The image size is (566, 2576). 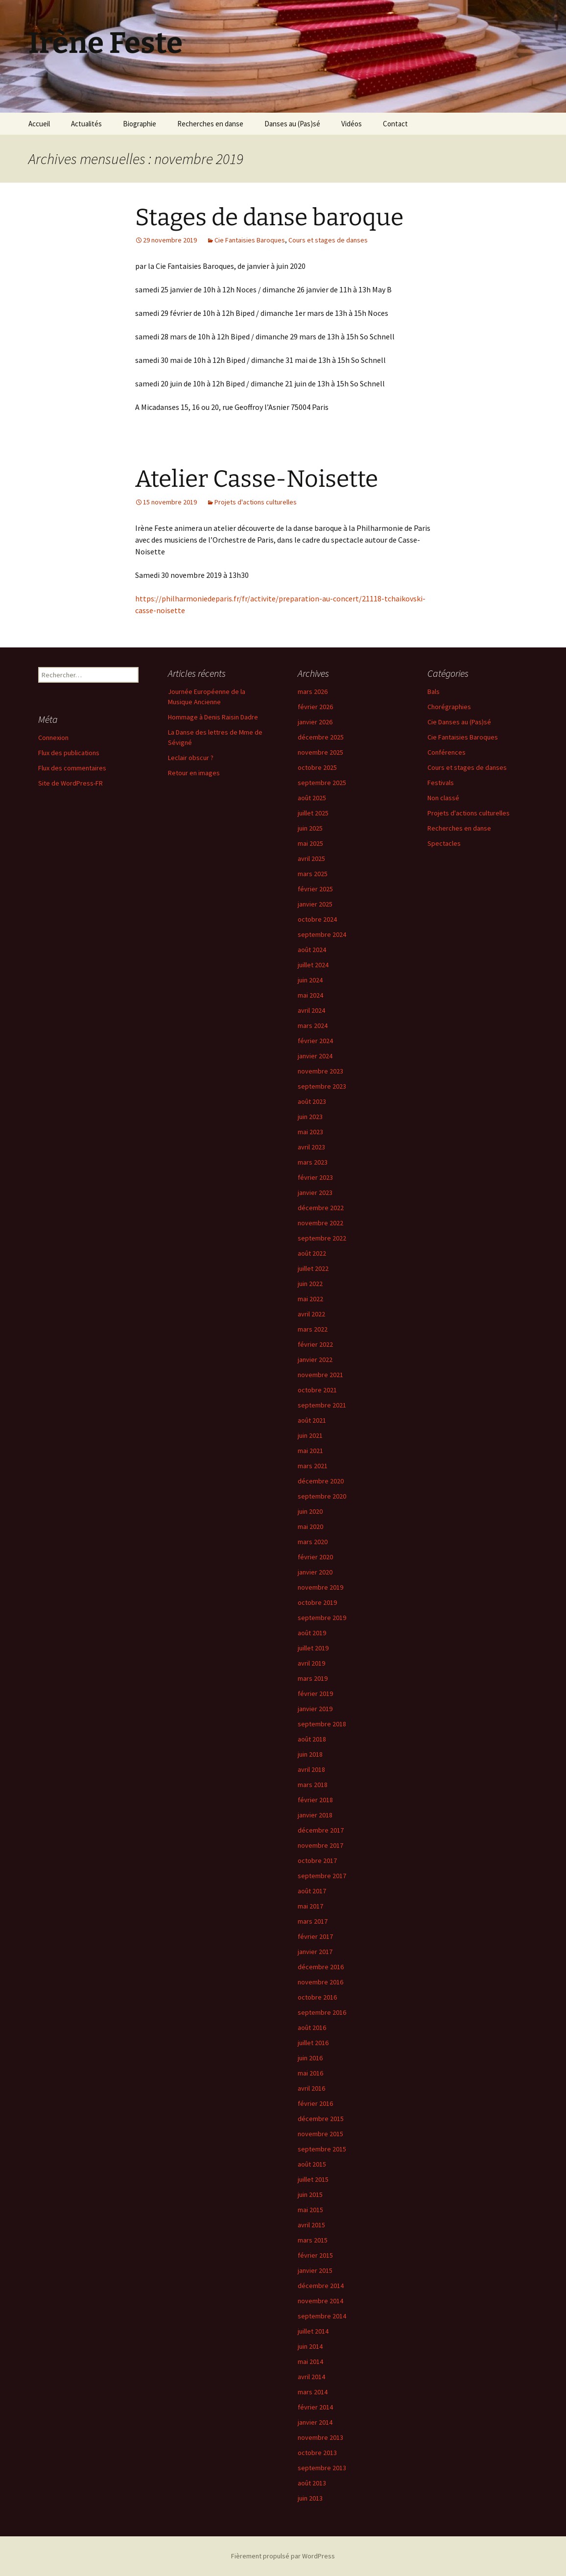 What do you see at coordinates (68, 752) in the screenshot?
I see `Flux des publications` at bounding box center [68, 752].